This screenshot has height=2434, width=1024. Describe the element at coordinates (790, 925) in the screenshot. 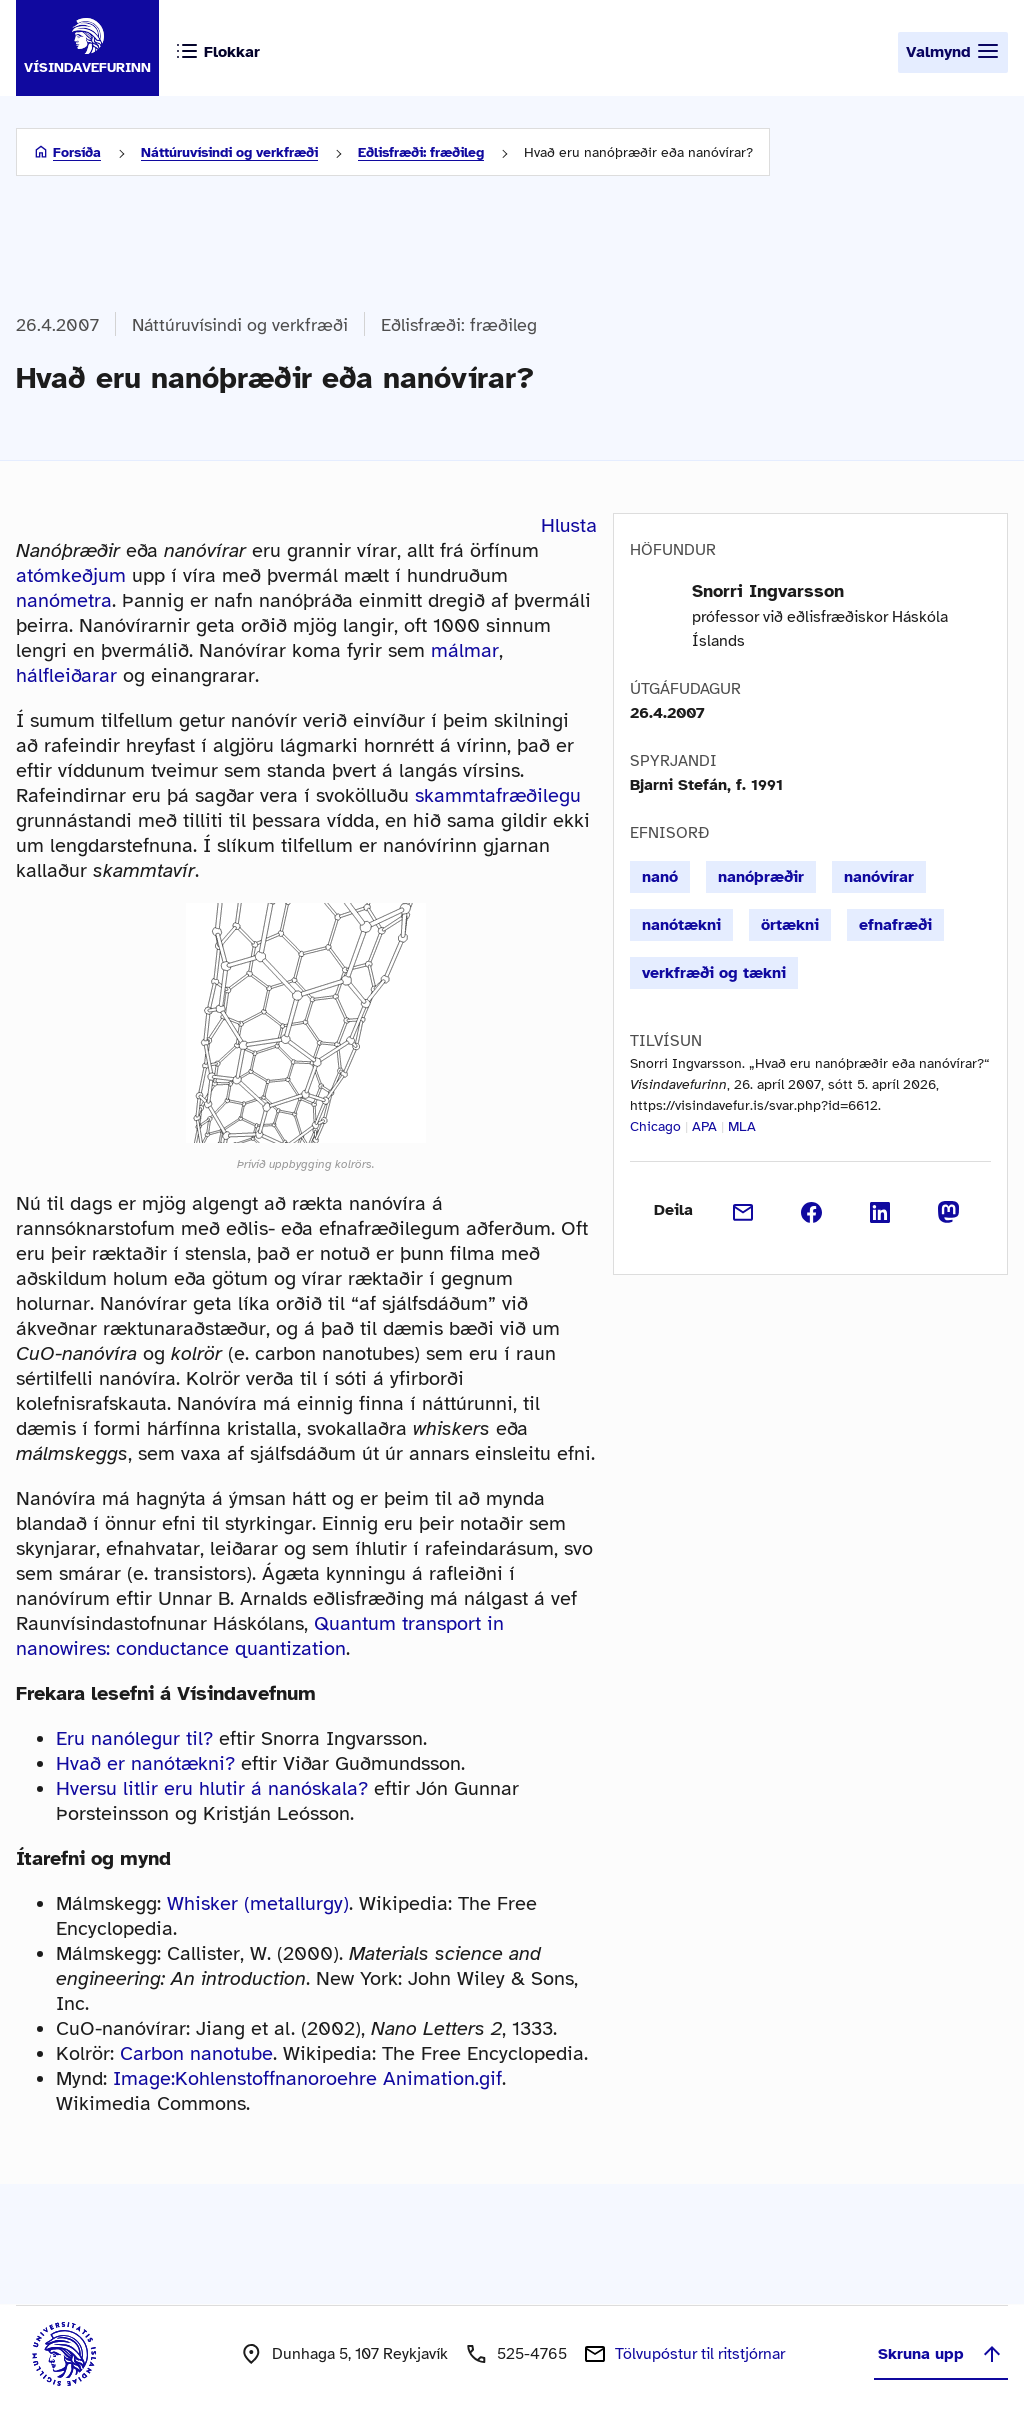

I see `örtækni` at that location.